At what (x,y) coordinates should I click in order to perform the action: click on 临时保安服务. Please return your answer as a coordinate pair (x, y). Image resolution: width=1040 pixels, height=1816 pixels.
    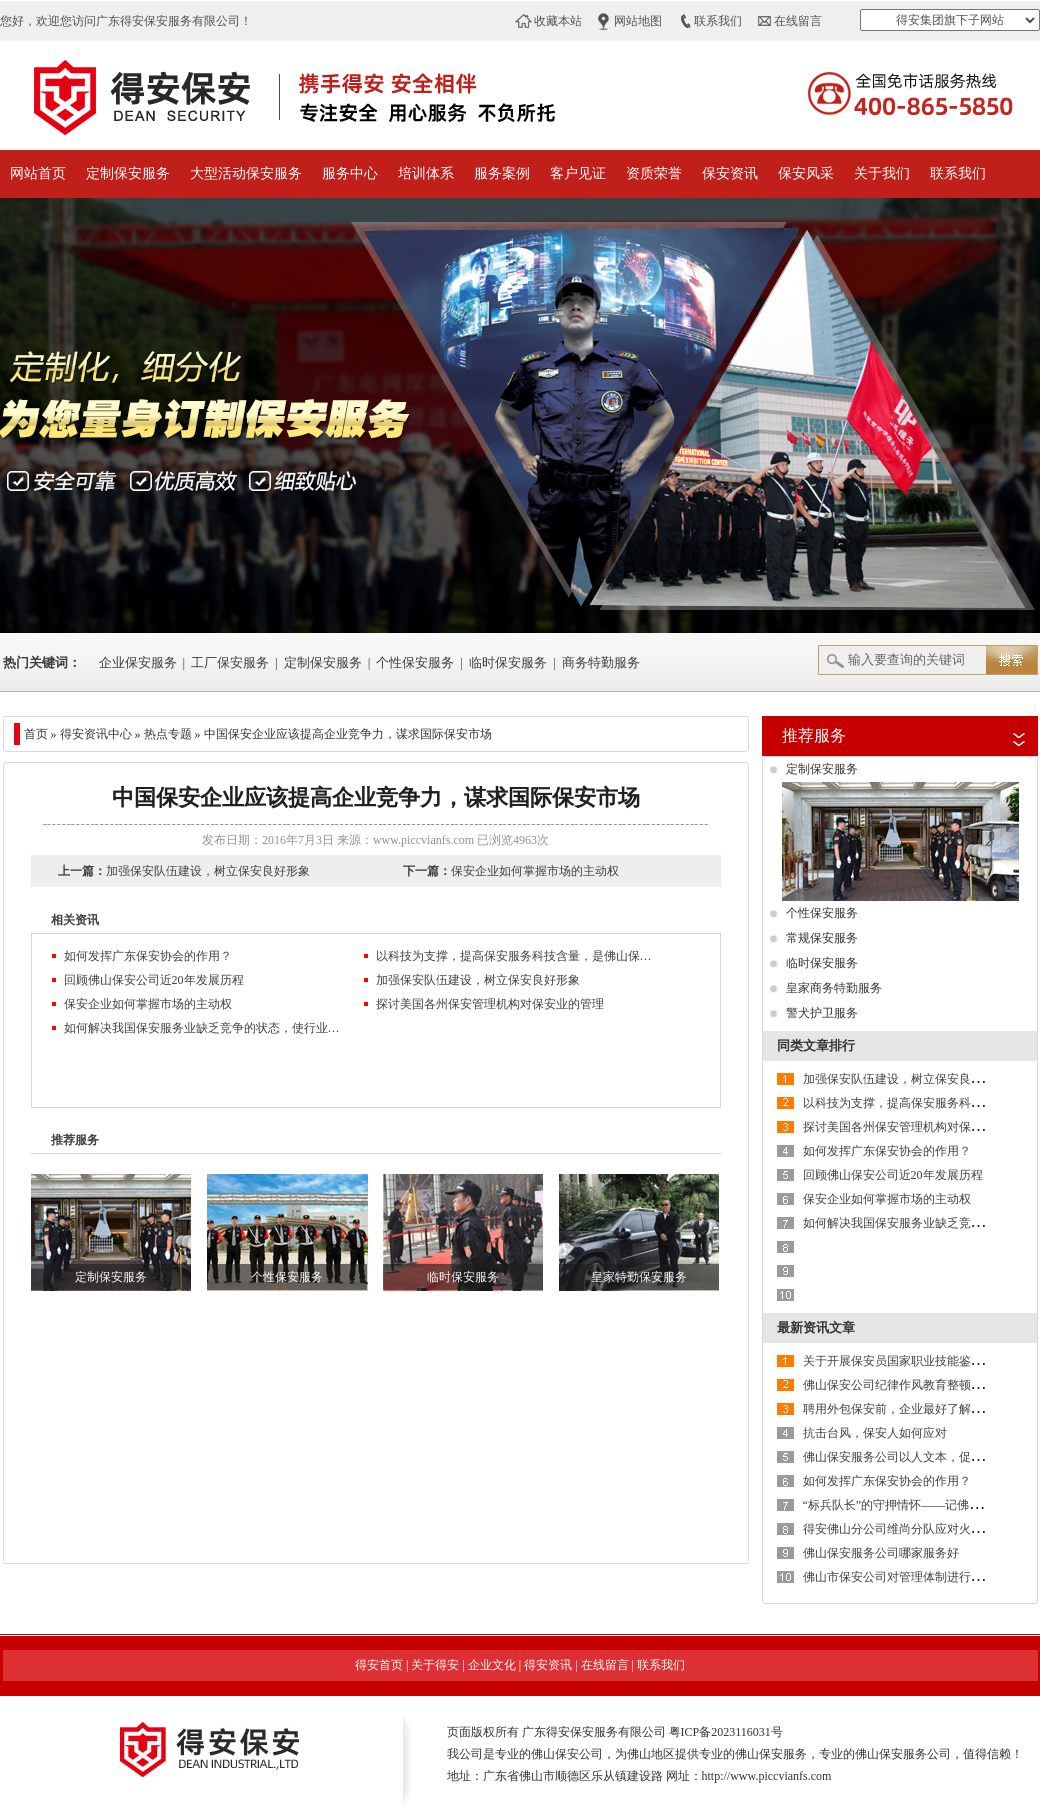
    Looking at the image, I should click on (508, 662).